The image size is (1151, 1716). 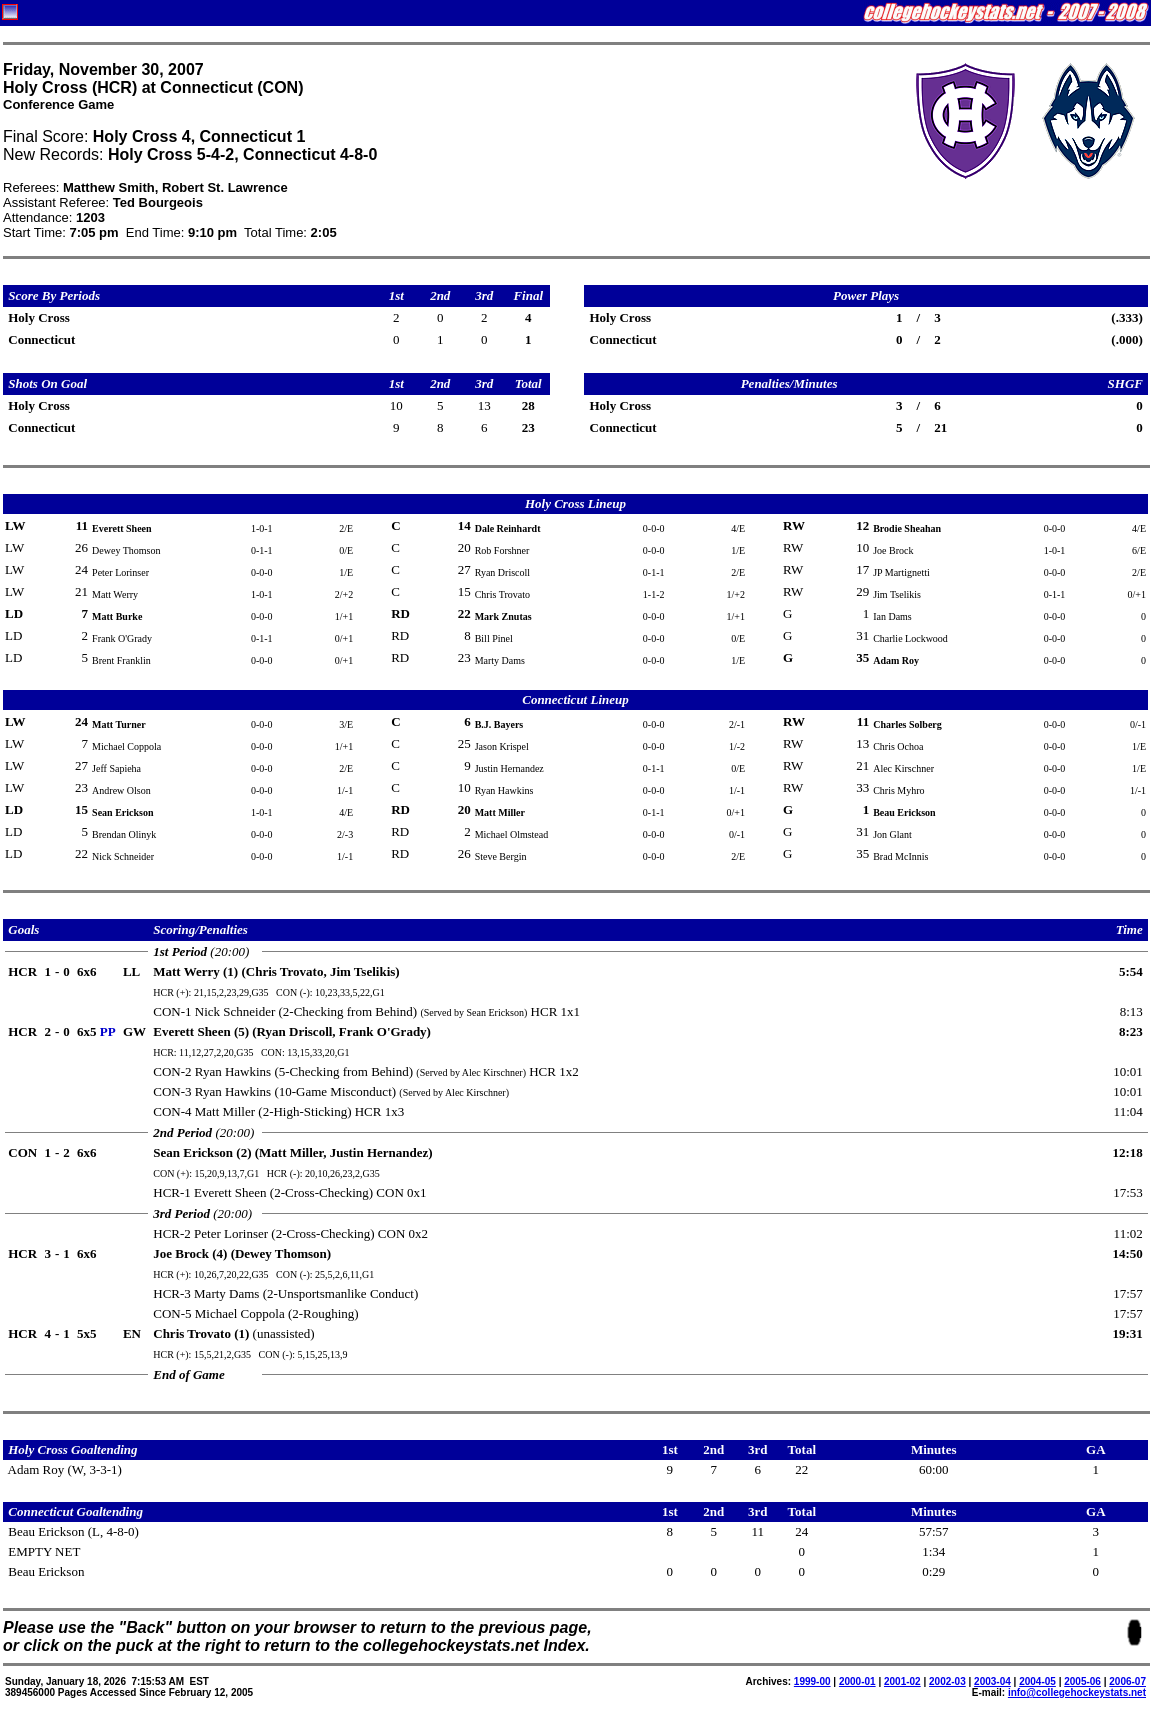 What do you see at coordinates (1082, 1681) in the screenshot?
I see `2005-06` at bounding box center [1082, 1681].